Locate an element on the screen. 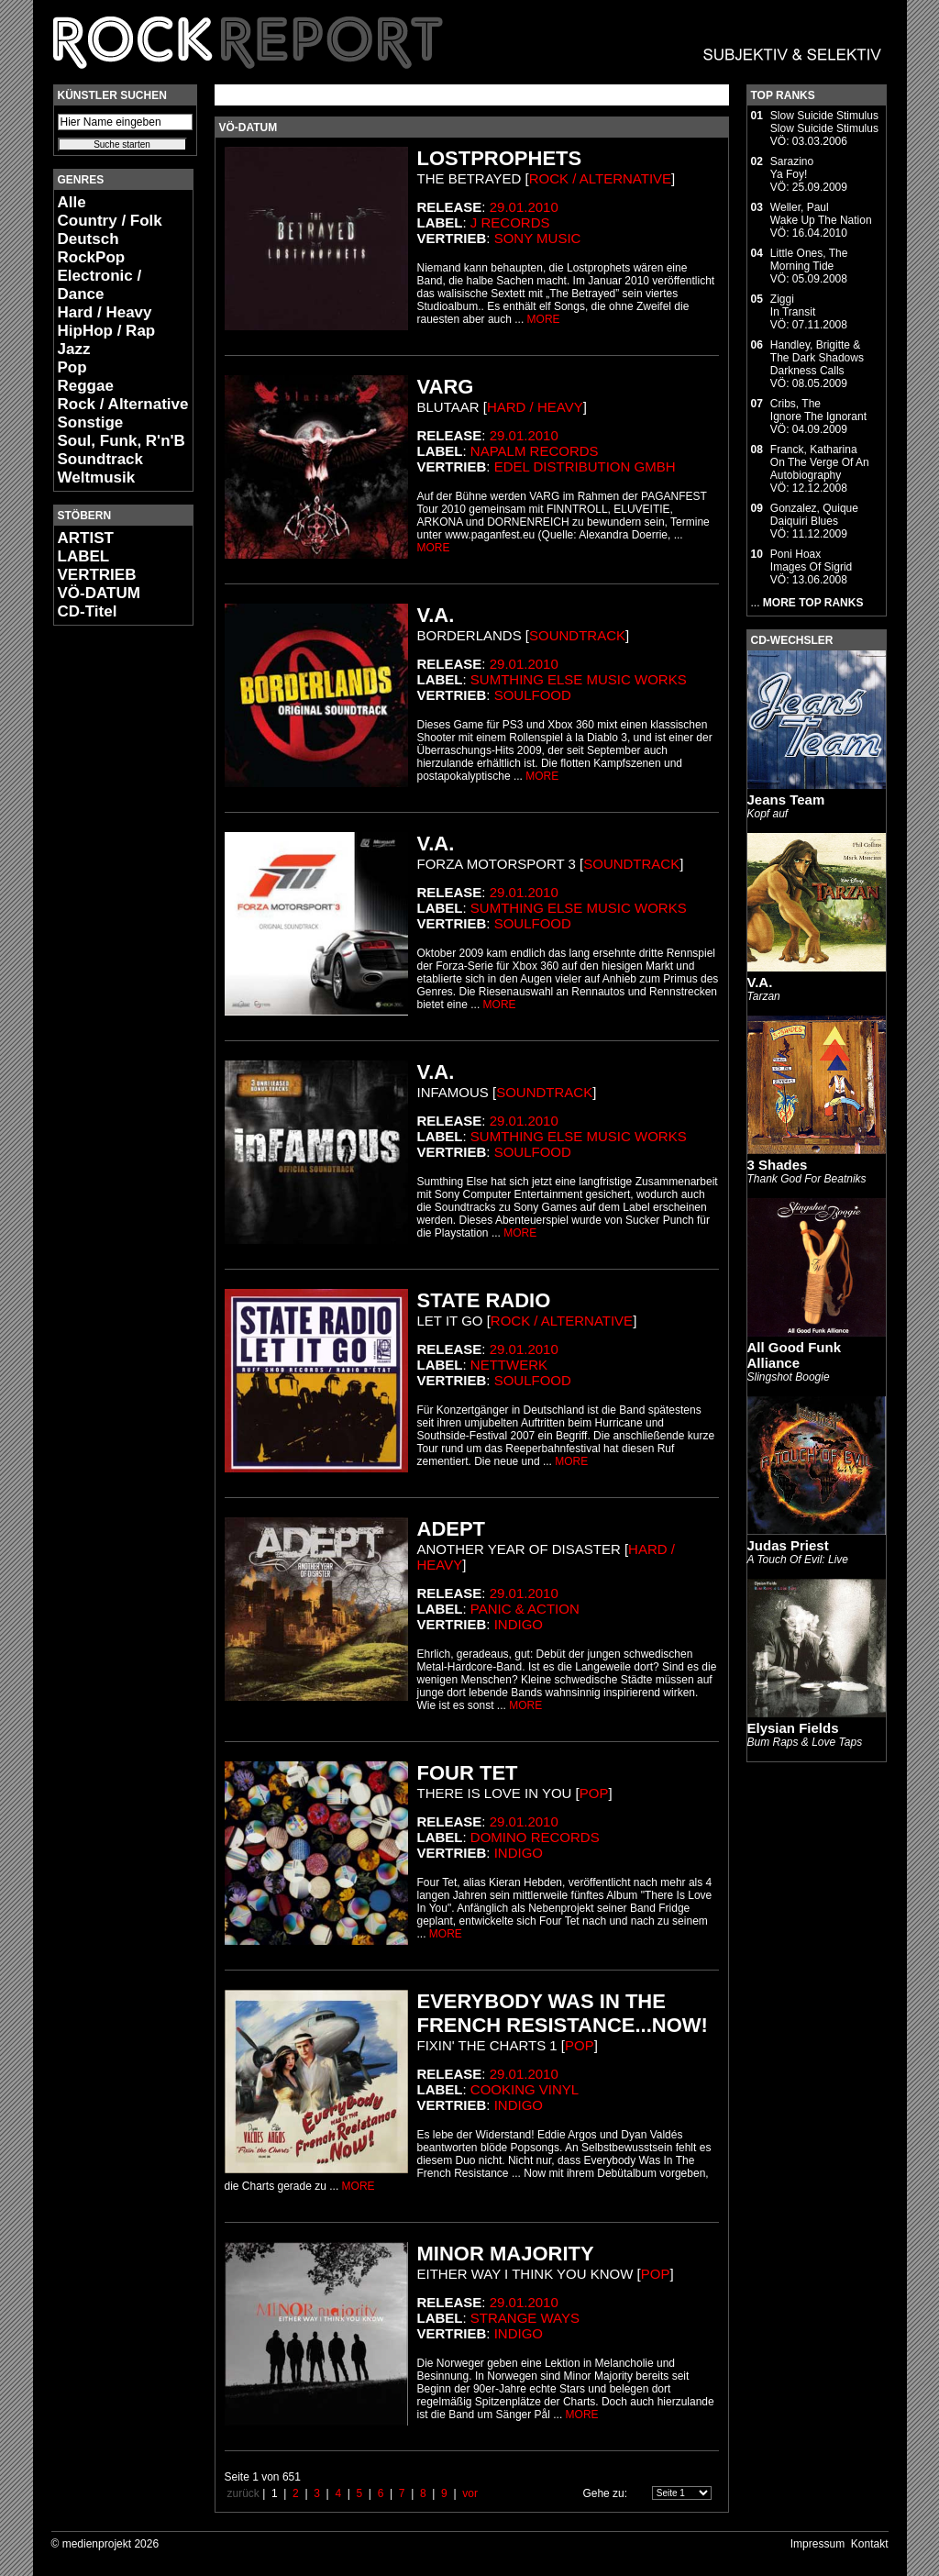 This screenshot has width=939, height=2576. Poni HoaxImages Of Sigrid is located at coordinates (811, 560).